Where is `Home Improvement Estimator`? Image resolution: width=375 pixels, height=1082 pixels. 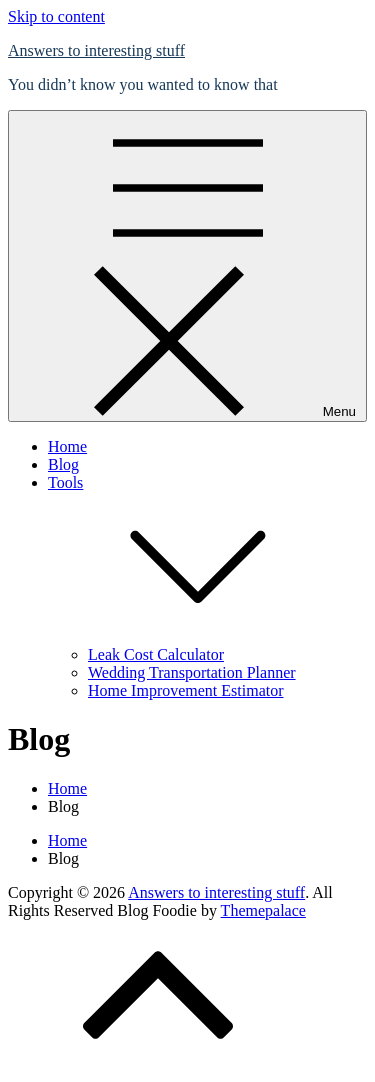
Home Improvement Estimator is located at coordinates (186, 690).